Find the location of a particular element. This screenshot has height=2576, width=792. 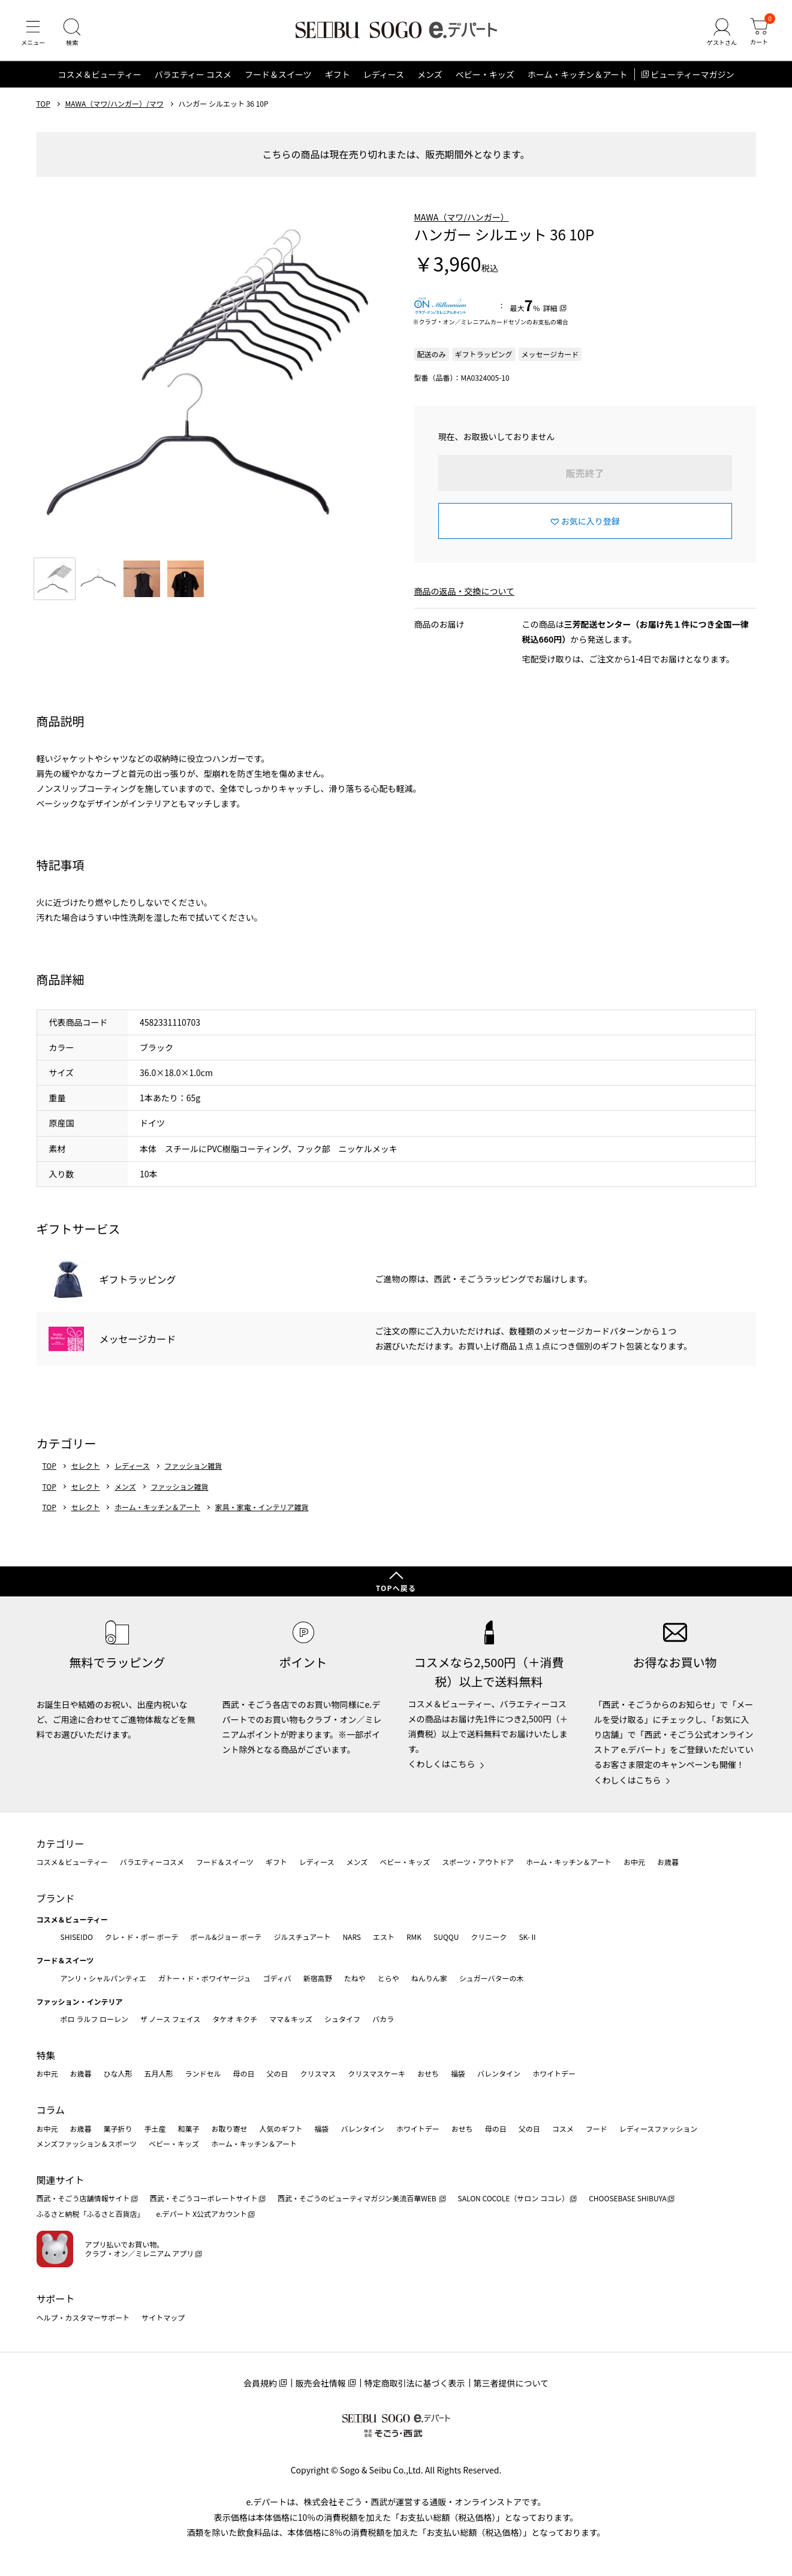

商品の返品・交換について is located at coordinates (464, 591).